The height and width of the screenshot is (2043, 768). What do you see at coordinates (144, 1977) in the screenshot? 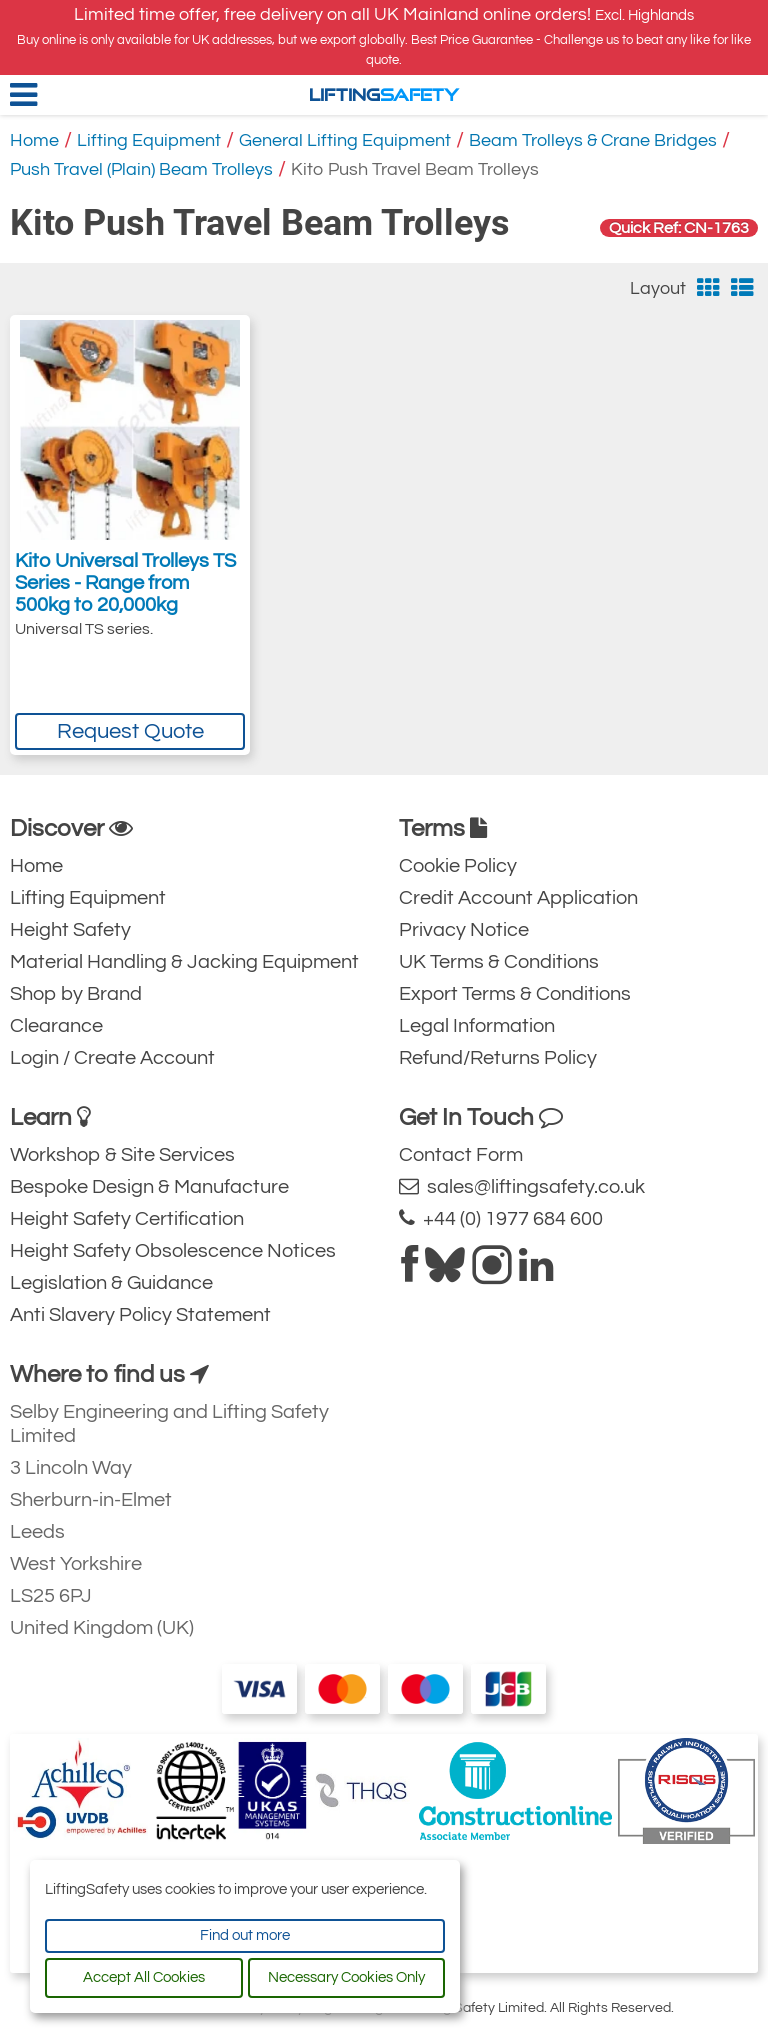
I see `Accept All Cookies` at bounding box center [144, 1977].